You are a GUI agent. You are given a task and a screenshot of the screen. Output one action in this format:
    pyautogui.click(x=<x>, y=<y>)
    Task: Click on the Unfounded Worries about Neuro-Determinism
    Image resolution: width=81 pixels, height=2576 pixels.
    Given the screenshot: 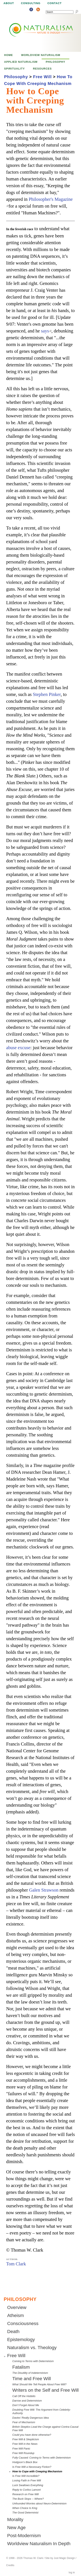 What is the action you would take?
    pyautogui.click(x=39, y=2503)
    